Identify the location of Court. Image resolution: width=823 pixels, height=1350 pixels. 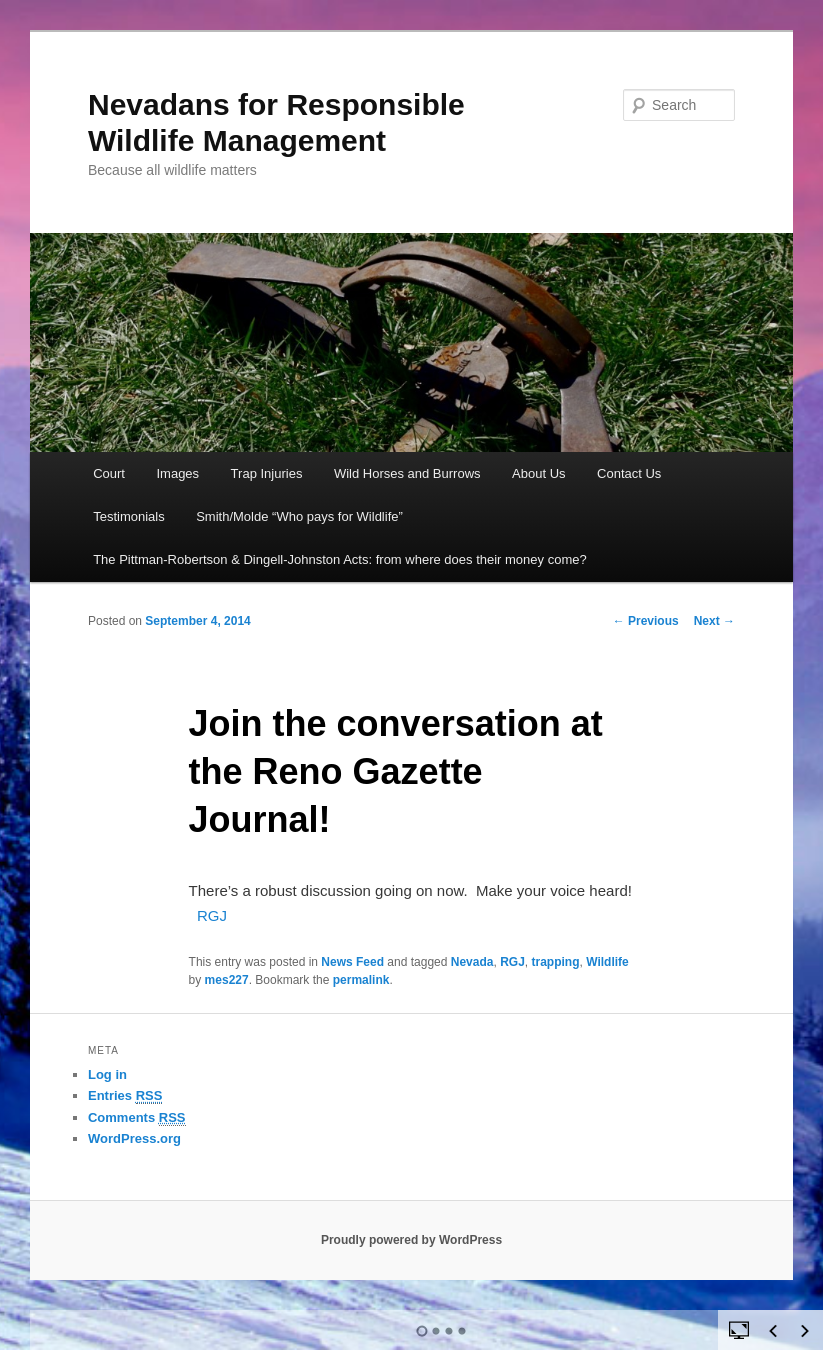
(109, 473).